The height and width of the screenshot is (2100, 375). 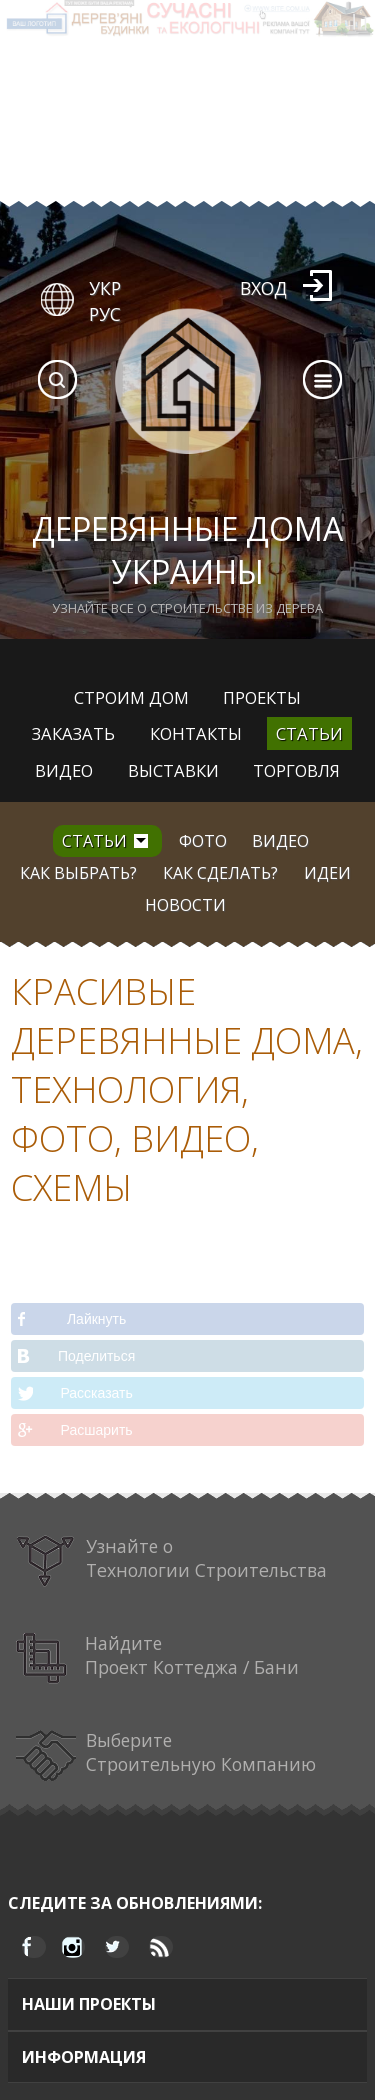 I want to click on Идеи, so click(x=327, y=873).